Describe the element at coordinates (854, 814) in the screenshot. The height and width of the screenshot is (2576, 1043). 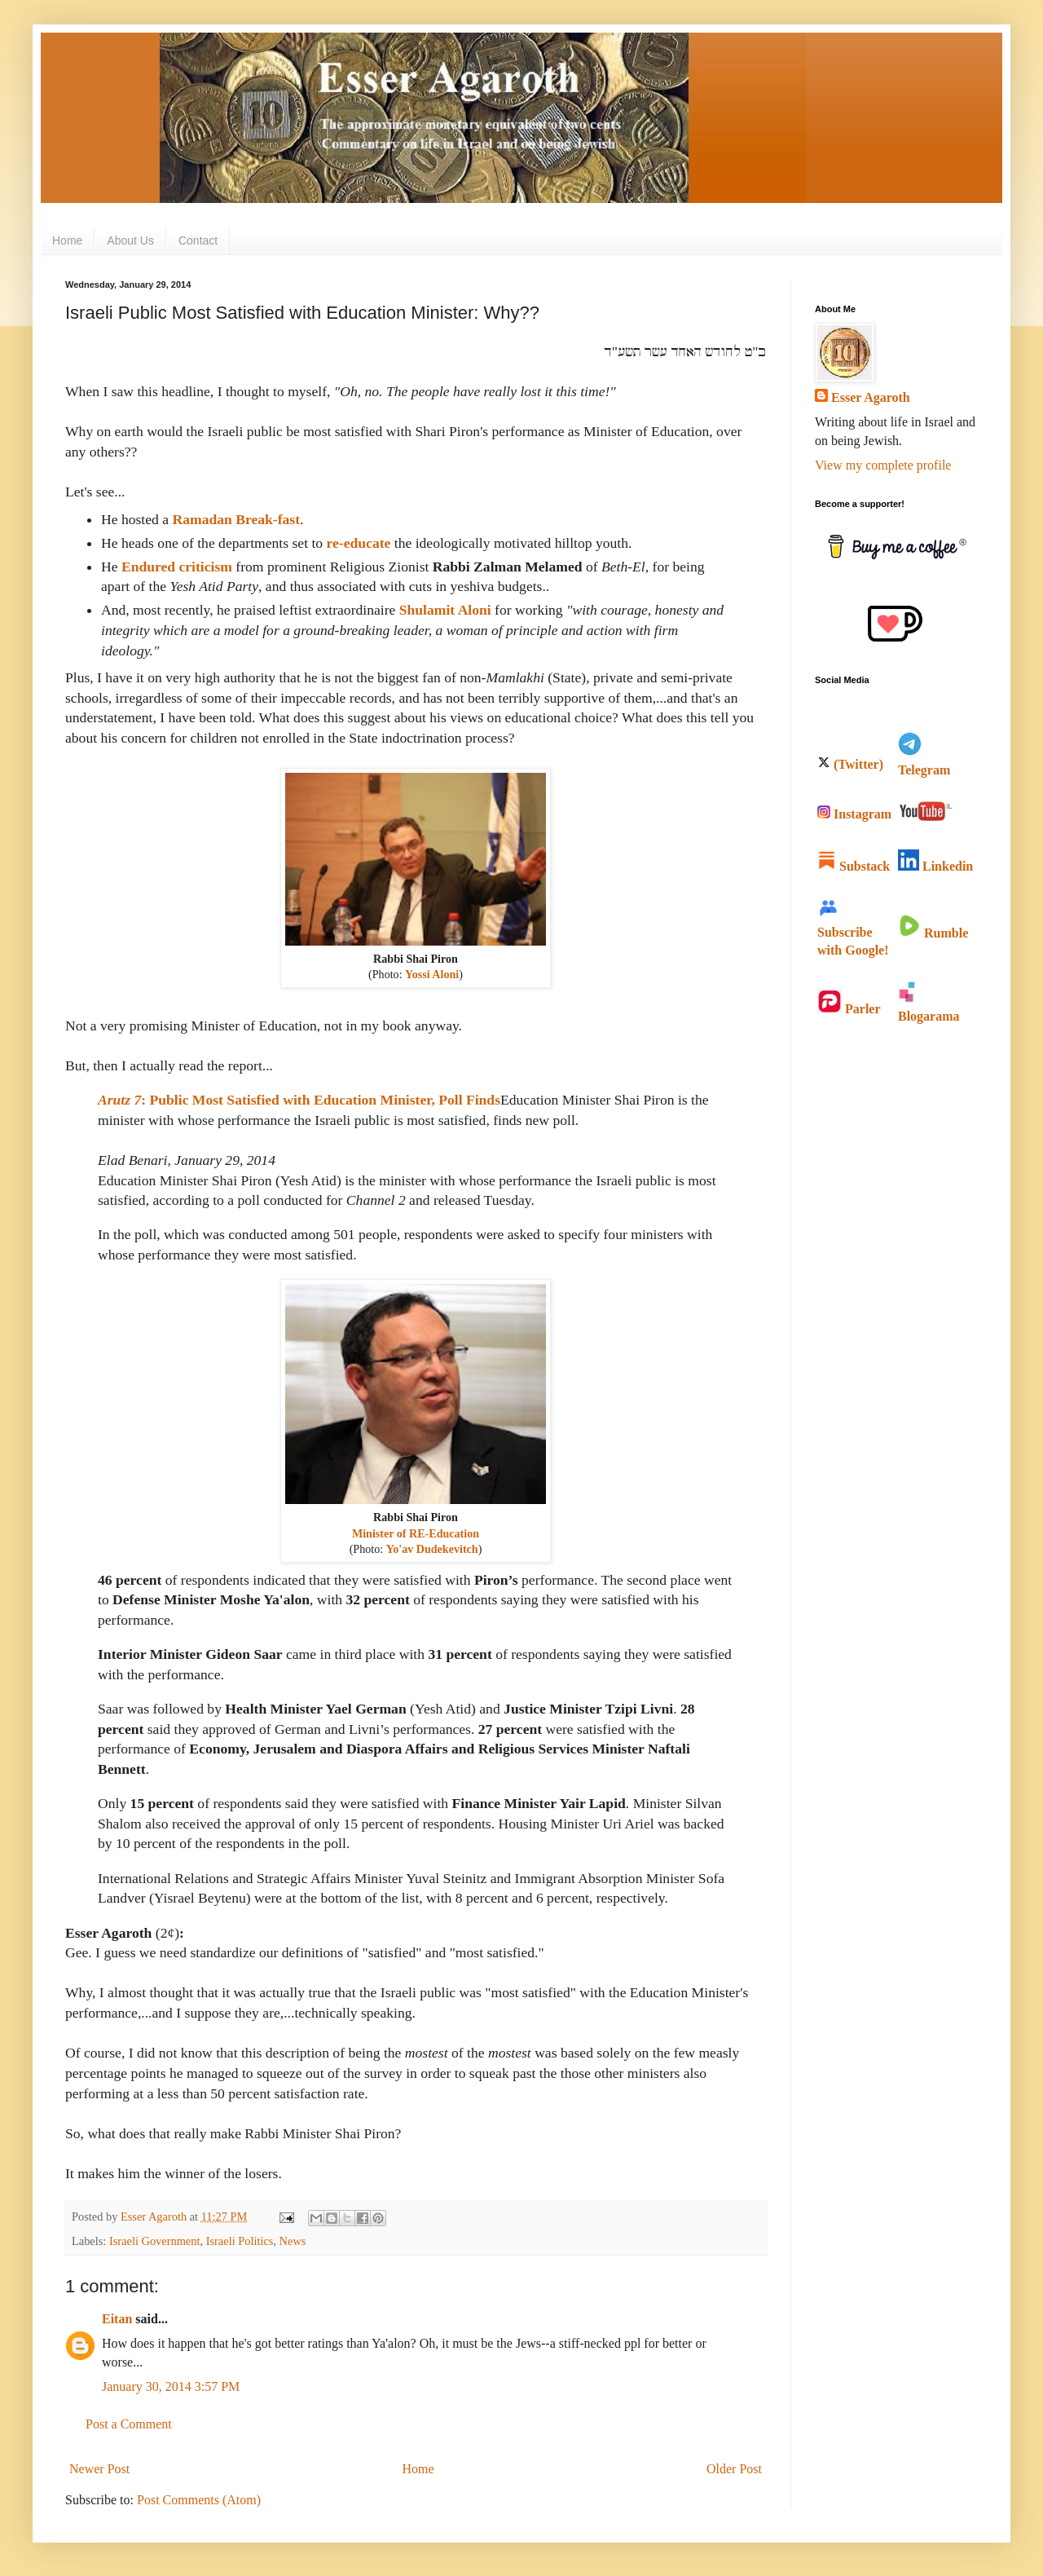
I see `Instagram` at that location.